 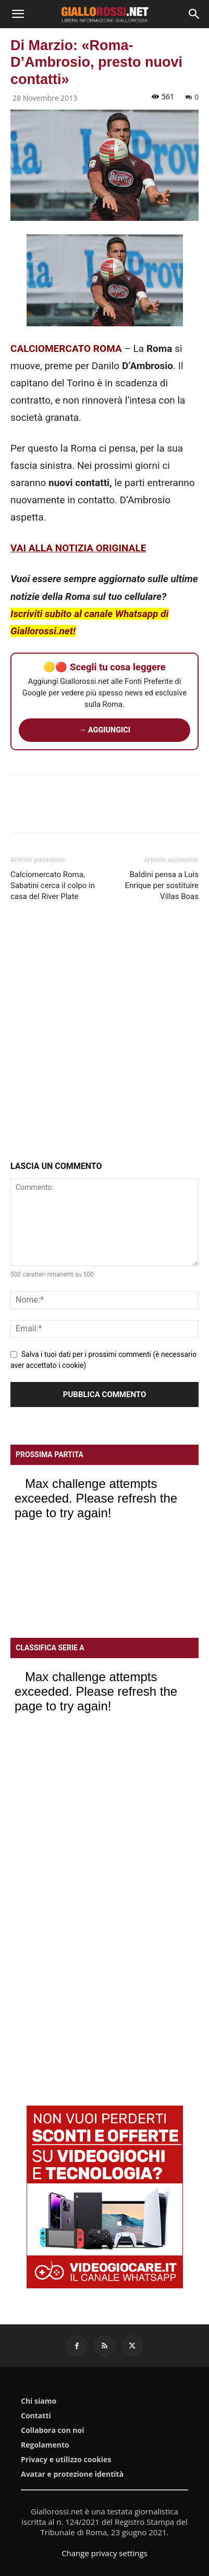 What do you see at coordinates (52, 2430) in the screenshot?
I see `Collabora con noi` at bounding box center [52, 2430].